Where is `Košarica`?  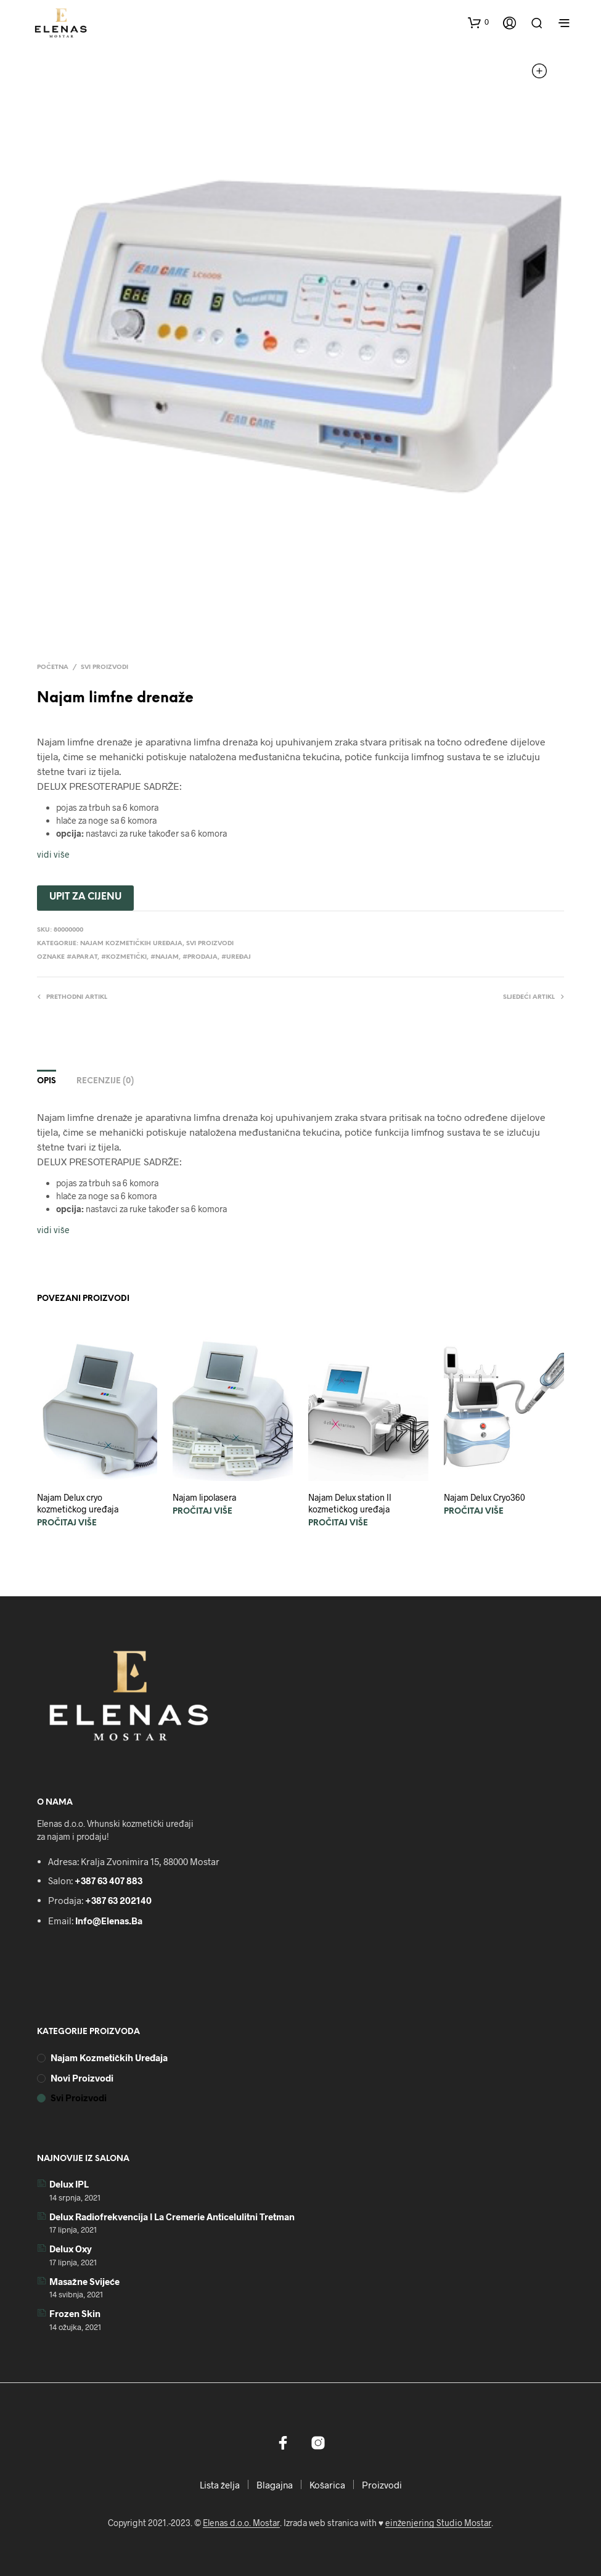
Košarica is located at coordinates (327, 2484).